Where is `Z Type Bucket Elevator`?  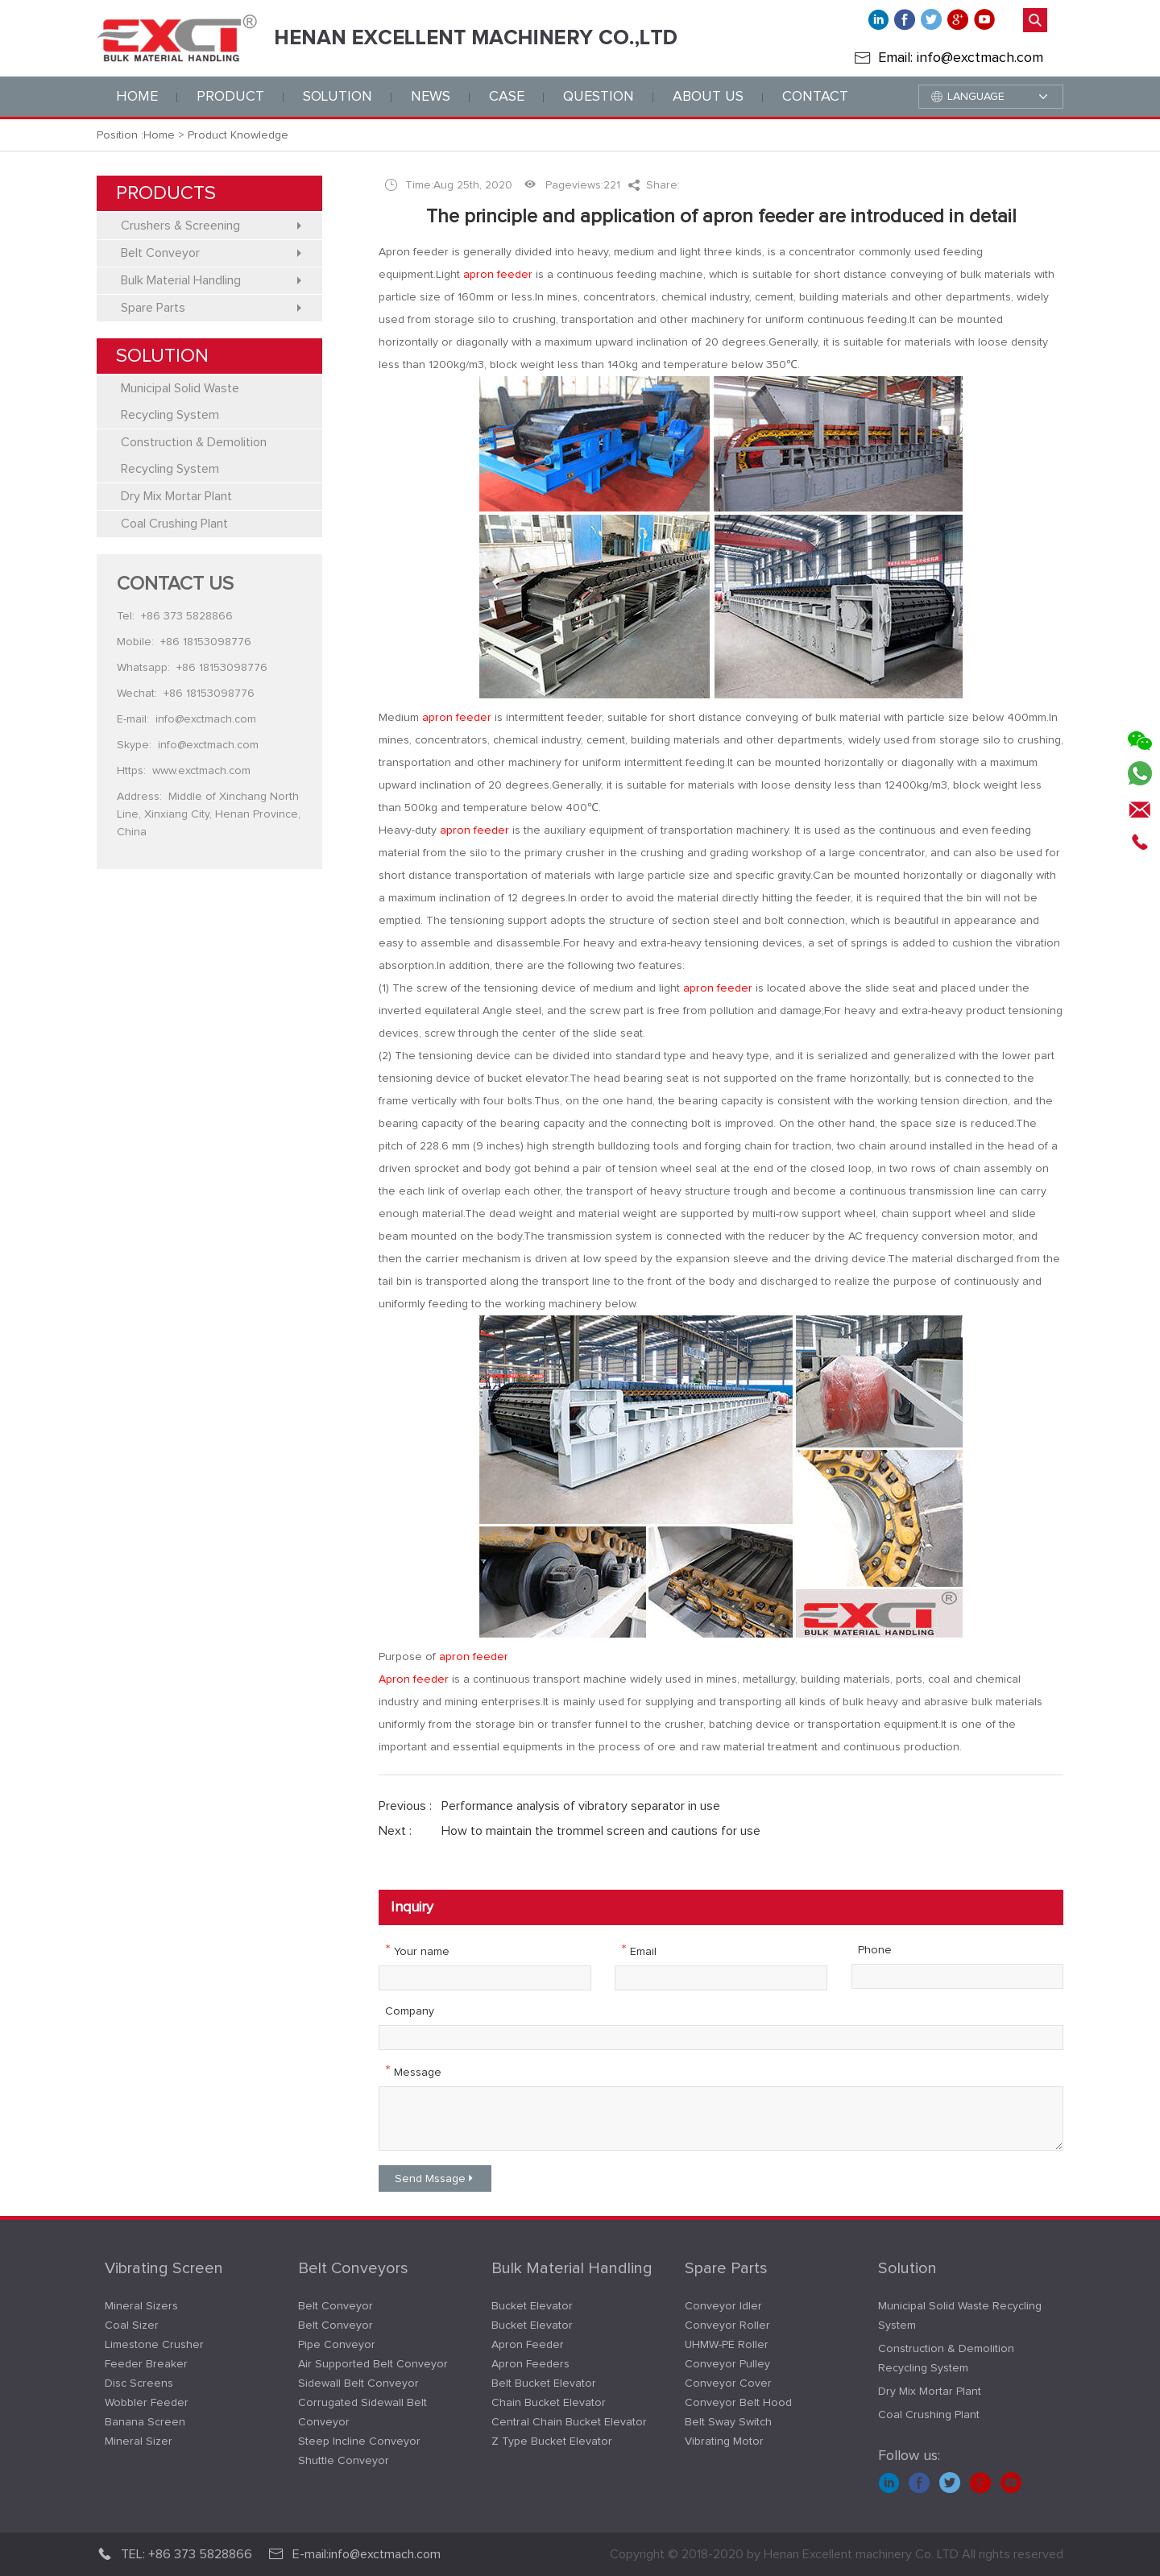 Z Type Bucket Elevator is located at coordinates (551, 2441).